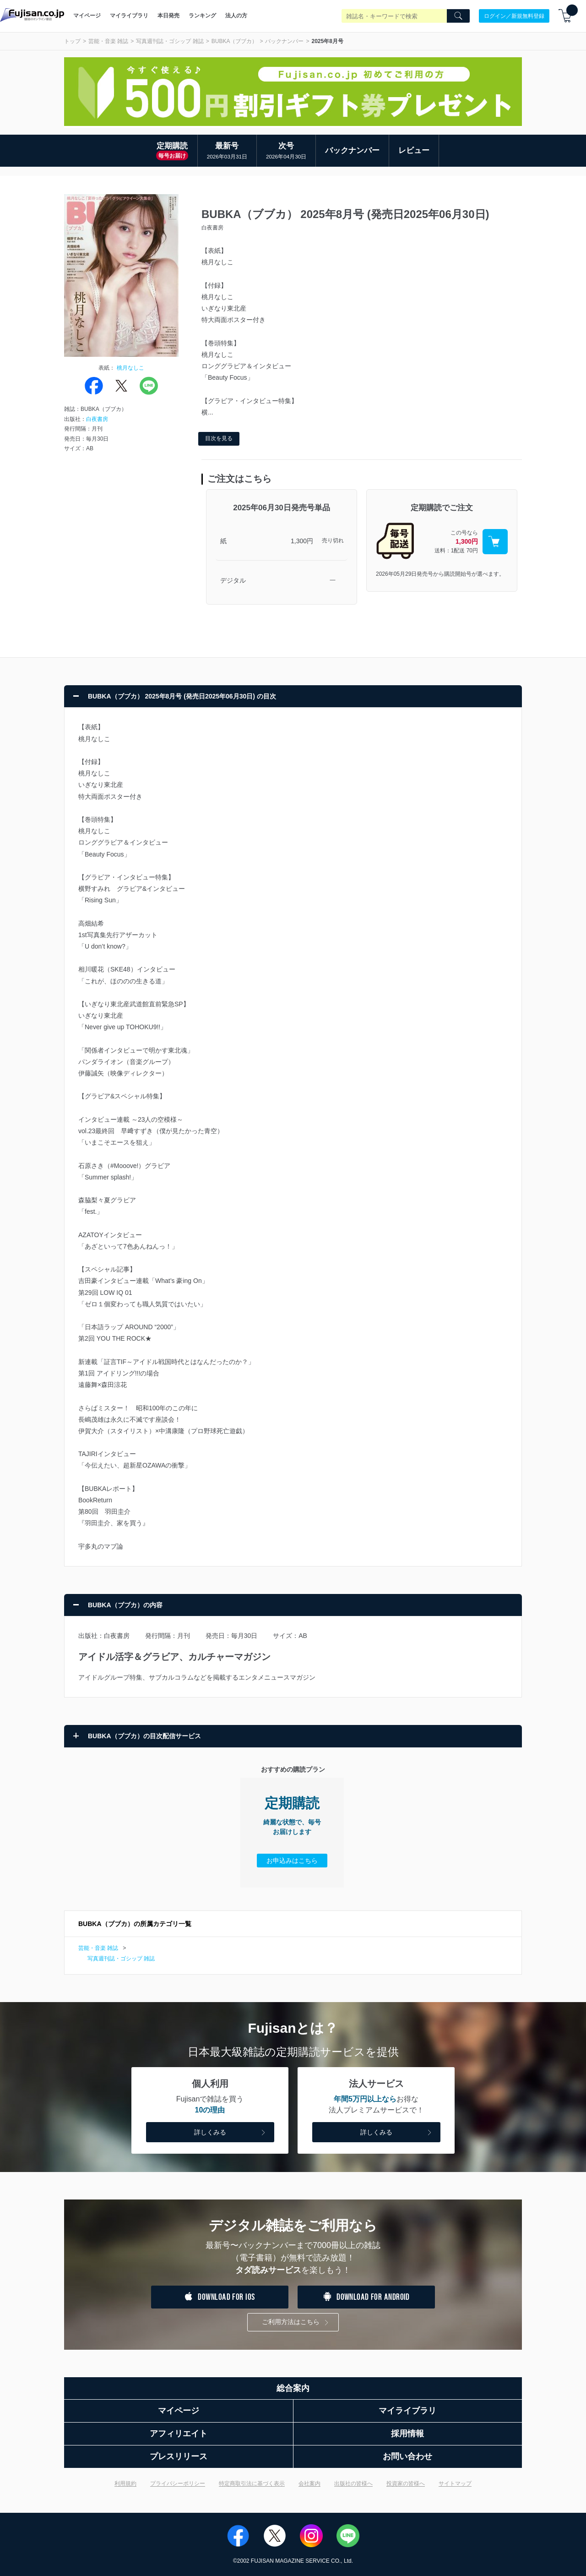 The image size is (586, 2576). What do you see at coordinates (405, 2483) in the screenshot?
I see `投資家の皆様へ` at bounding box center [405, 2483].